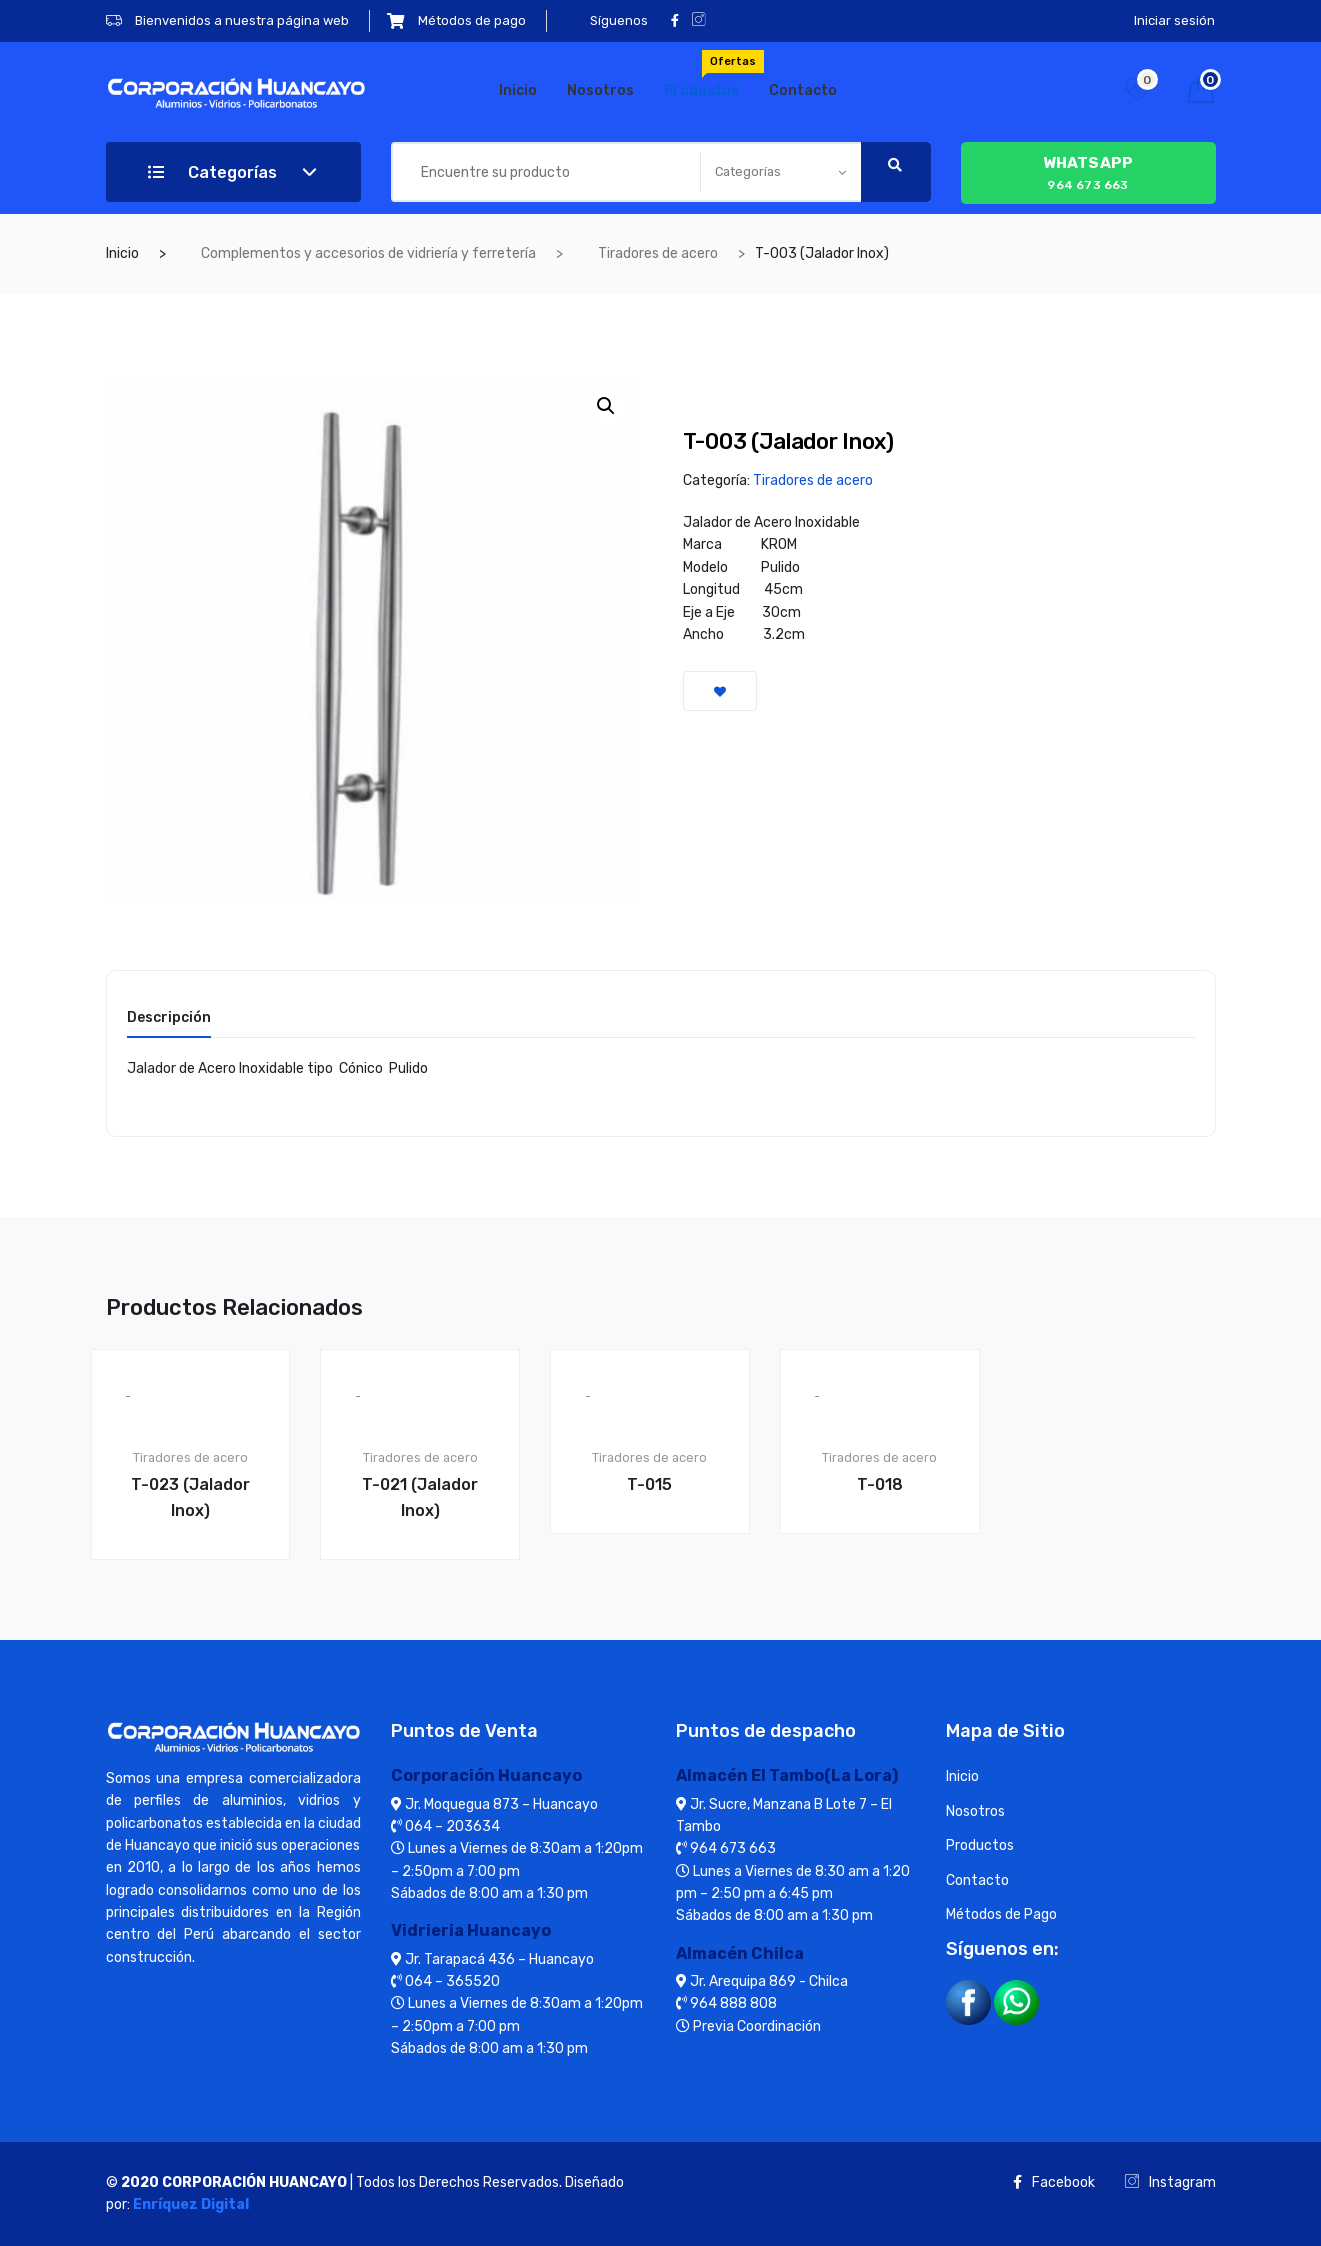 The width and height of the screenshot is (1321, 2246). I want to click on Iniciar sesión, so click(1174, 20).